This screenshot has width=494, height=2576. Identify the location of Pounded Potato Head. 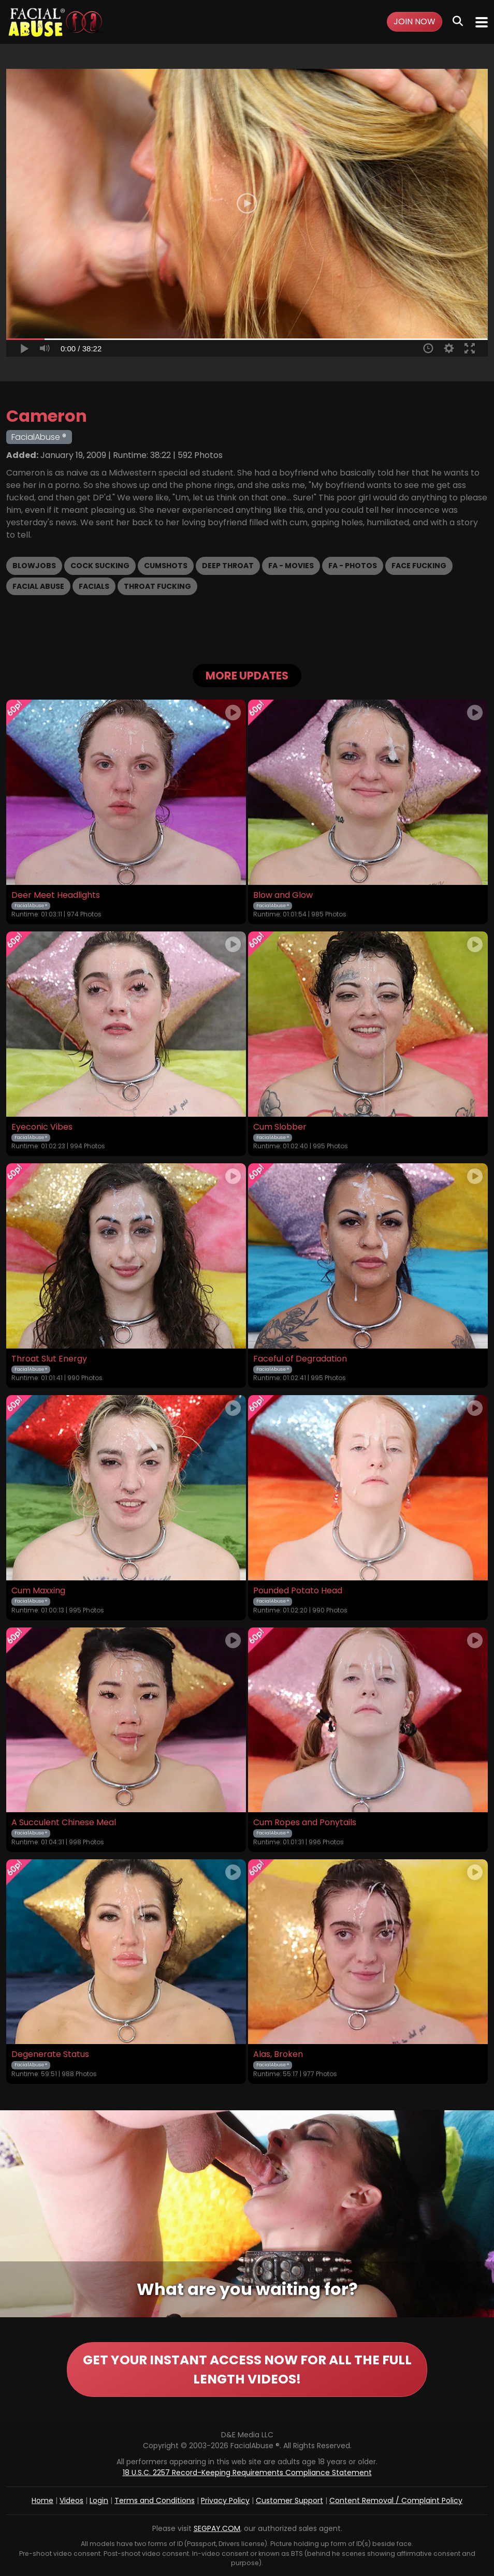
(297, 1591).